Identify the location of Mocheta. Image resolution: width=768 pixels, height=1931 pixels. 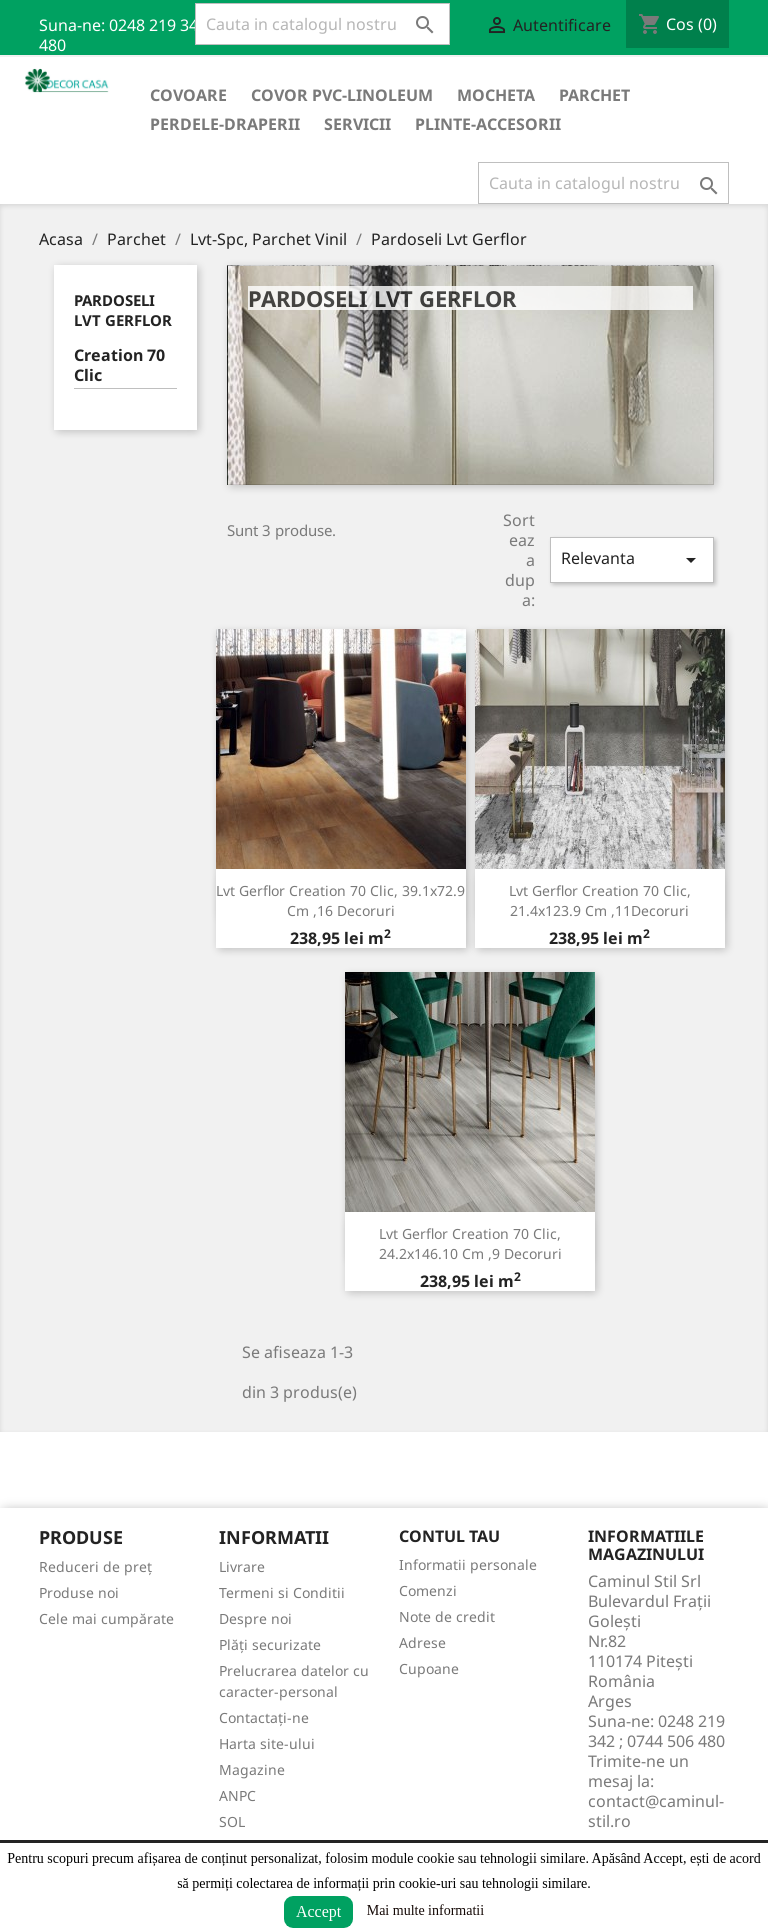
(496, 95).